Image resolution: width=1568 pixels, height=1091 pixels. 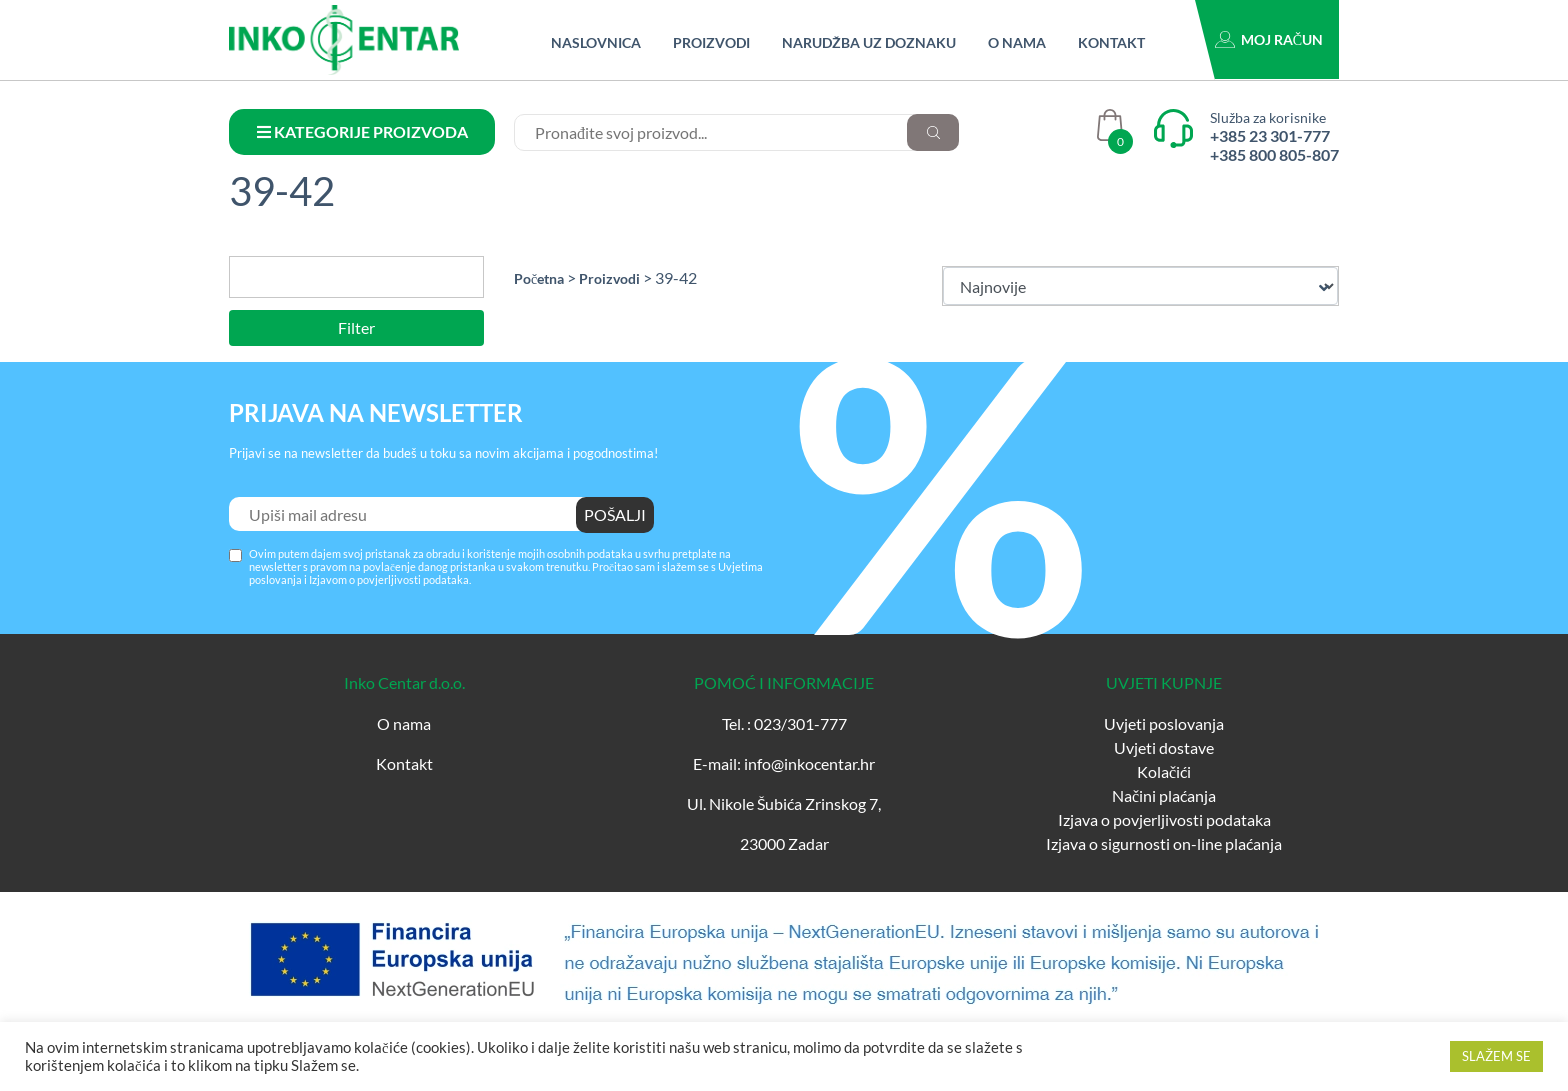 I want to click on Kontakt, so click(x=1111, y=42).